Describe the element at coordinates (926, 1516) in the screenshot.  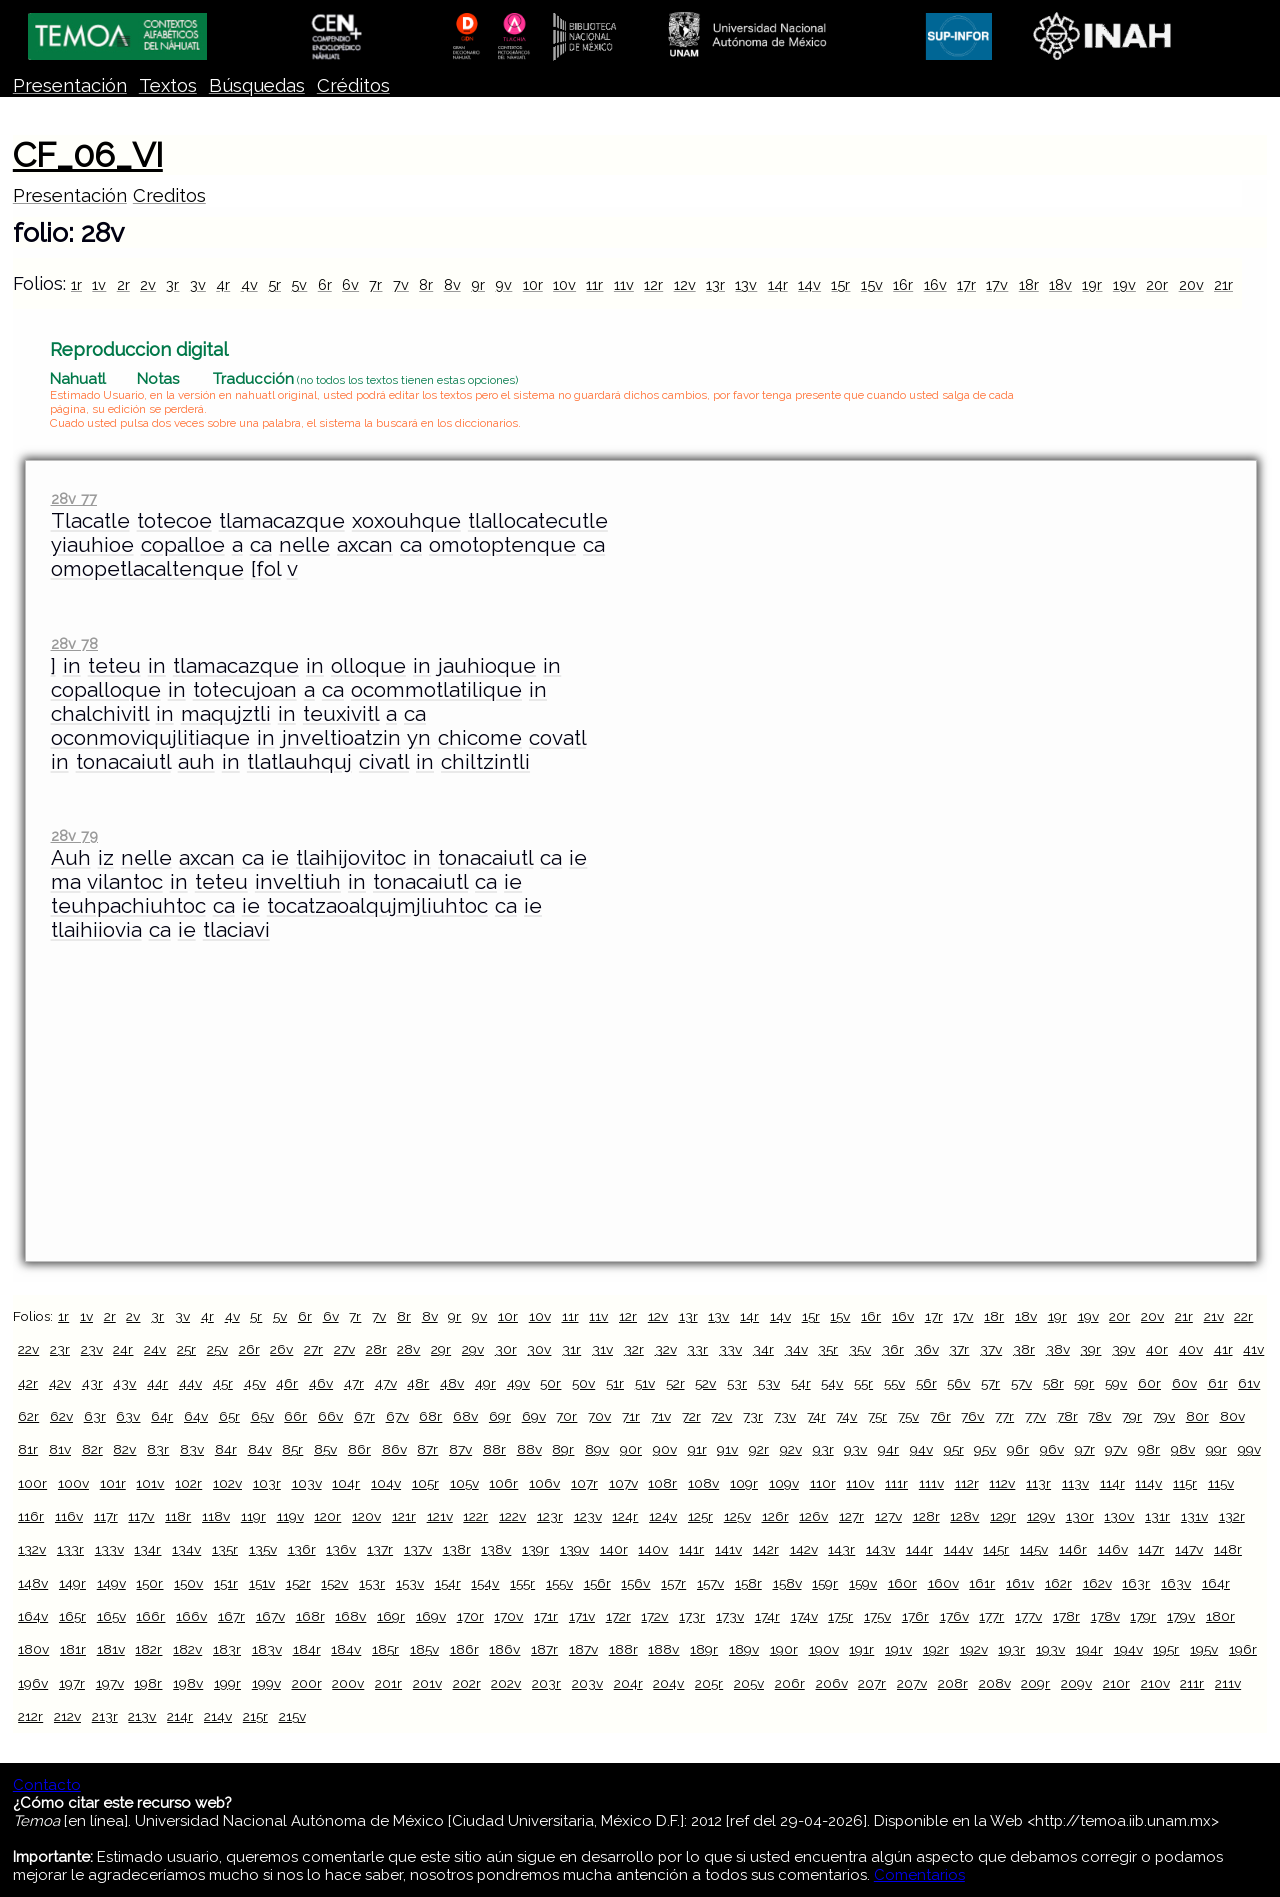
I see `128r` at that location.